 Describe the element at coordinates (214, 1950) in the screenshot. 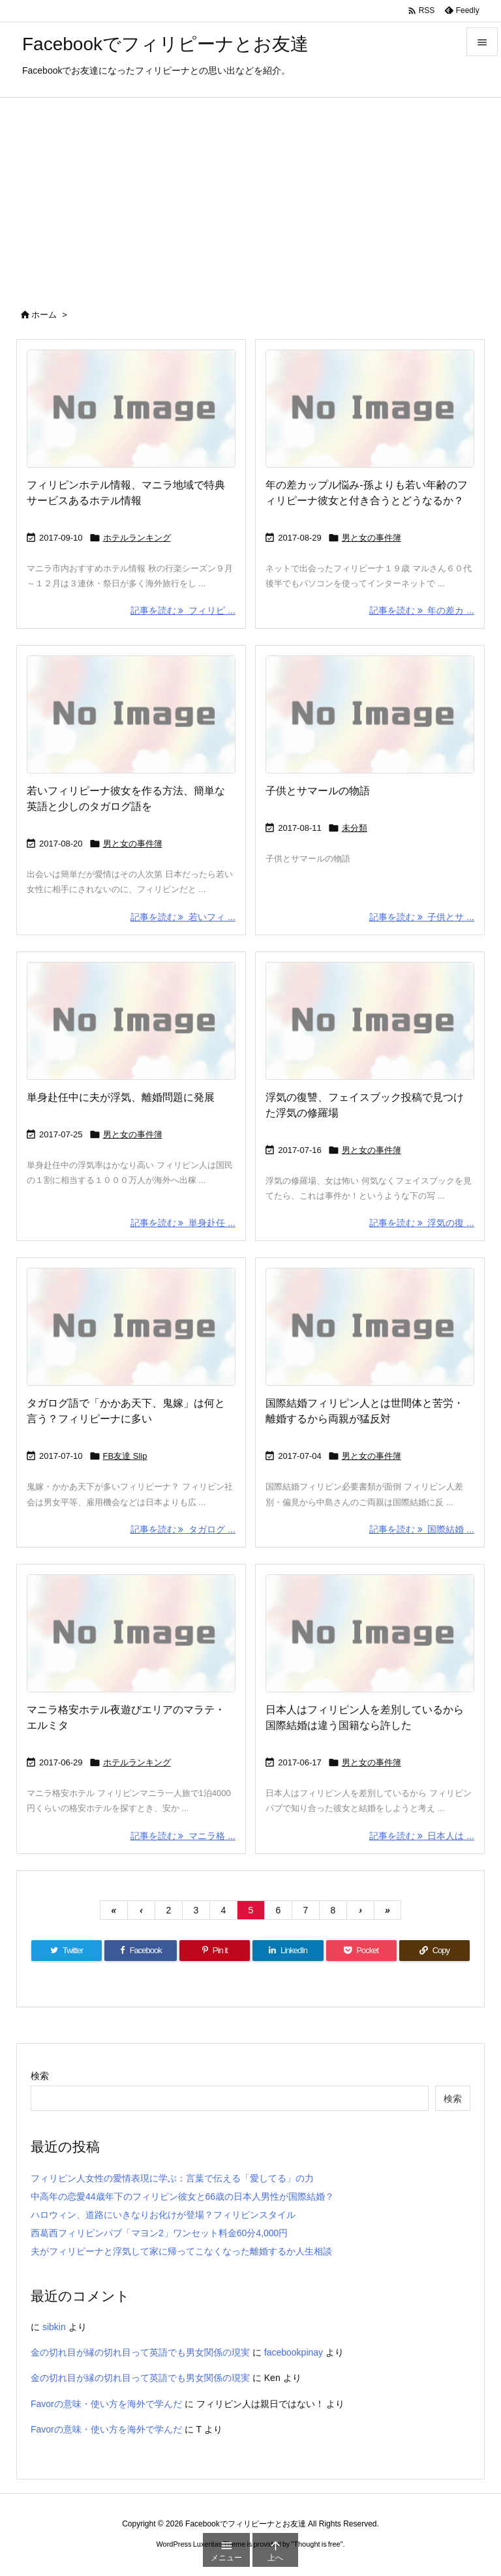

I see `[Pinterest]` at that location.